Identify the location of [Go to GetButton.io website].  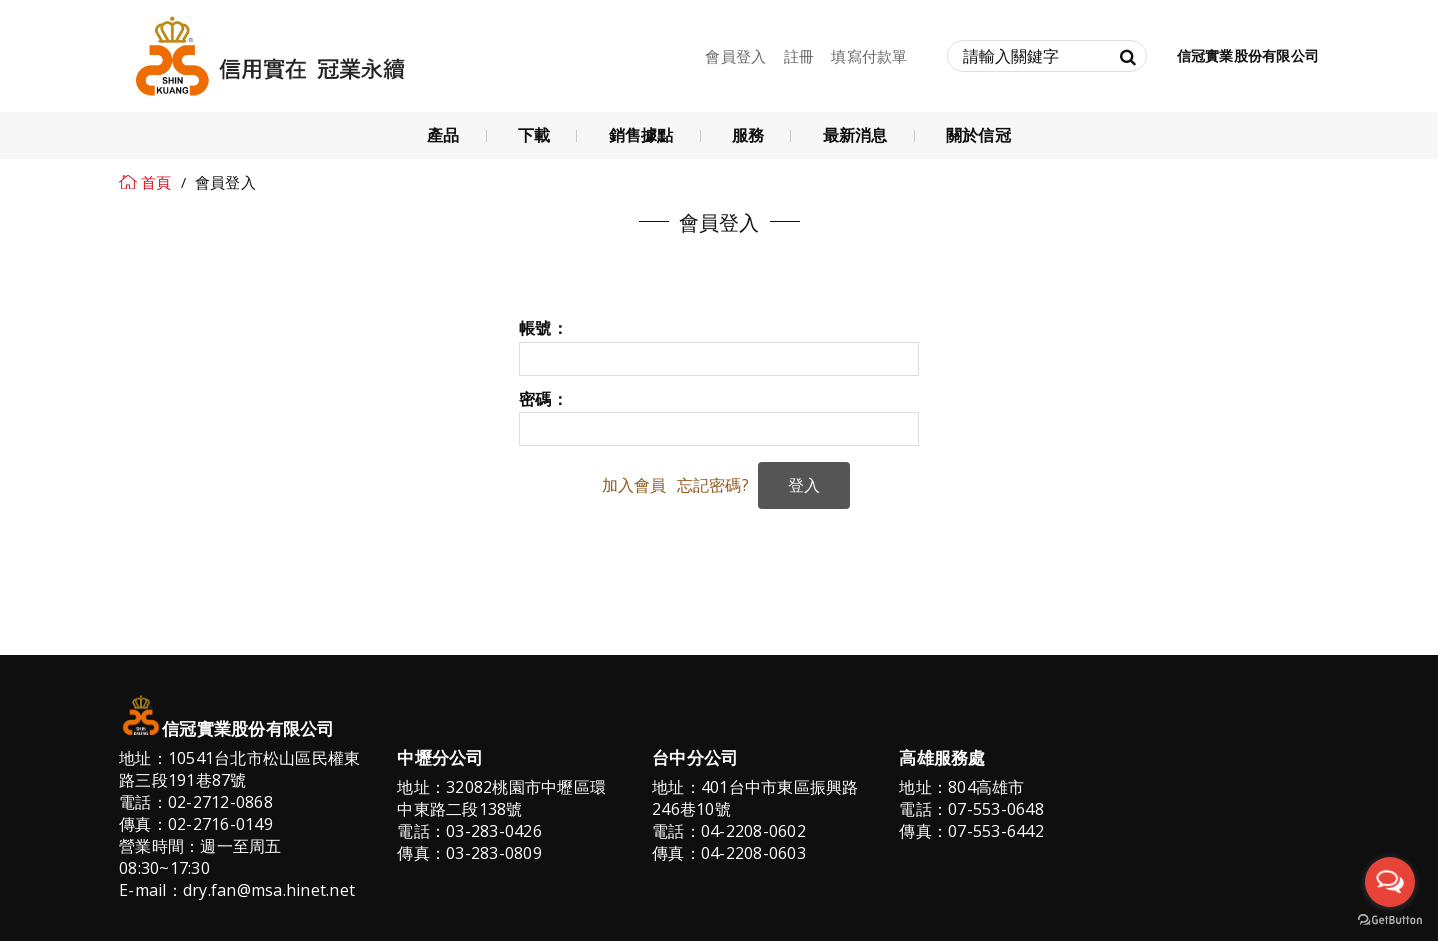
(1390, 920).